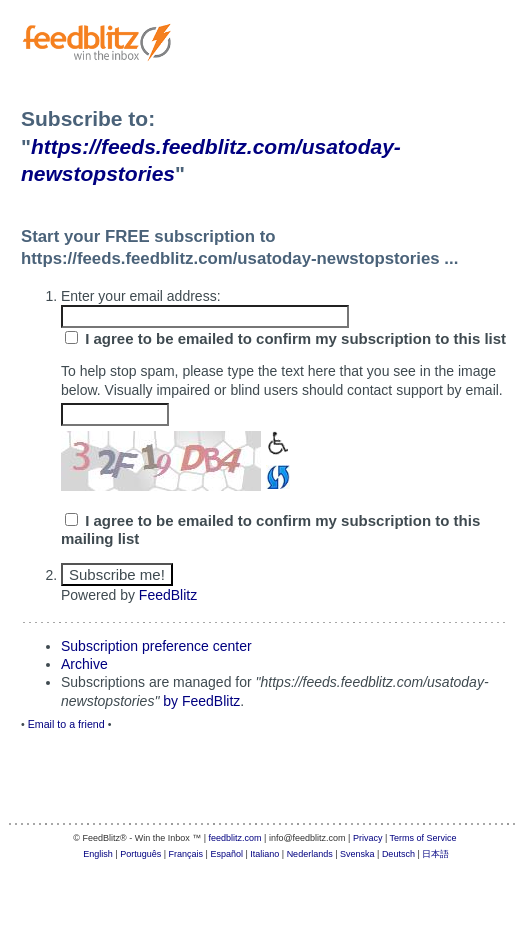  What do you see at coordinates (264, 854) in the screenshot?
I see `Italiano` at bounding box center [264, 854].